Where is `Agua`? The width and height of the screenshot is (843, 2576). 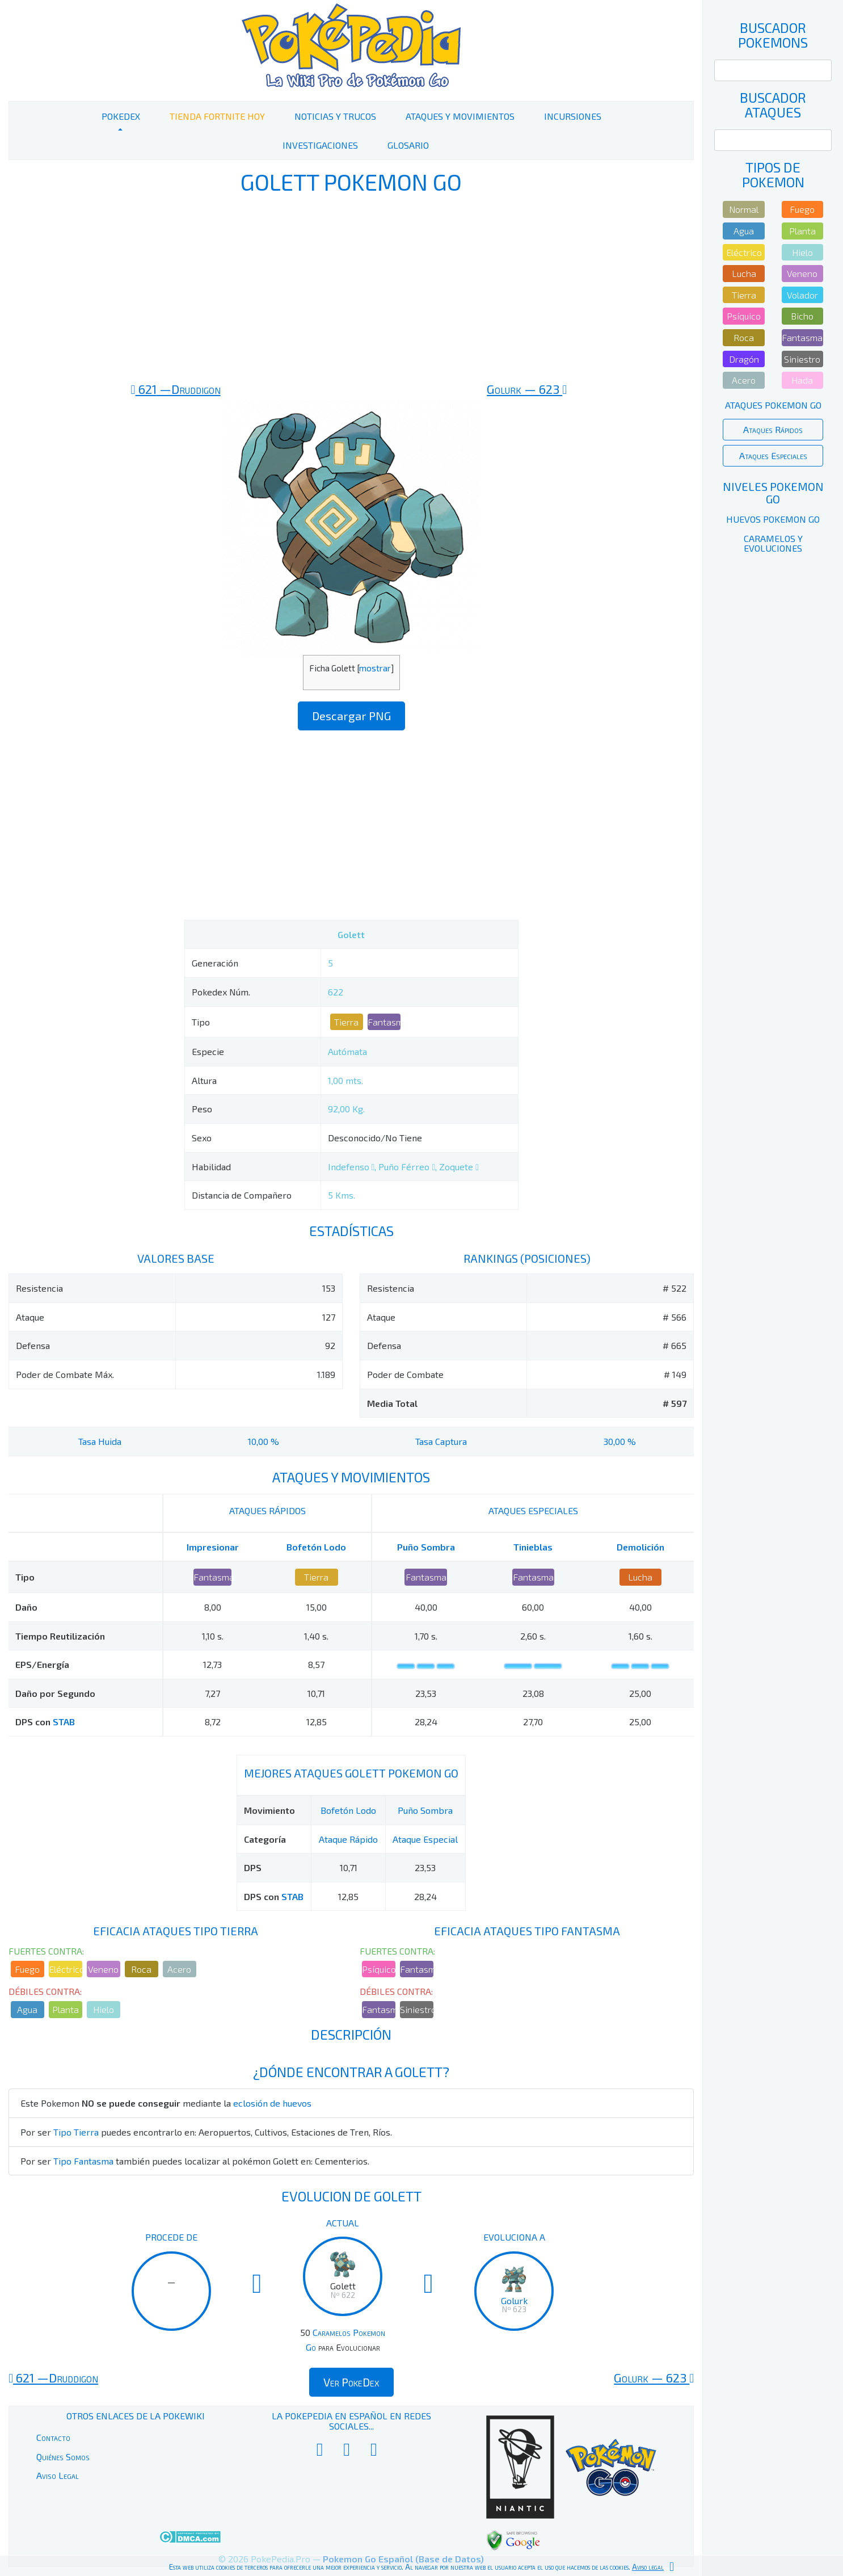 Agua is located at coordinates (27, 2009).